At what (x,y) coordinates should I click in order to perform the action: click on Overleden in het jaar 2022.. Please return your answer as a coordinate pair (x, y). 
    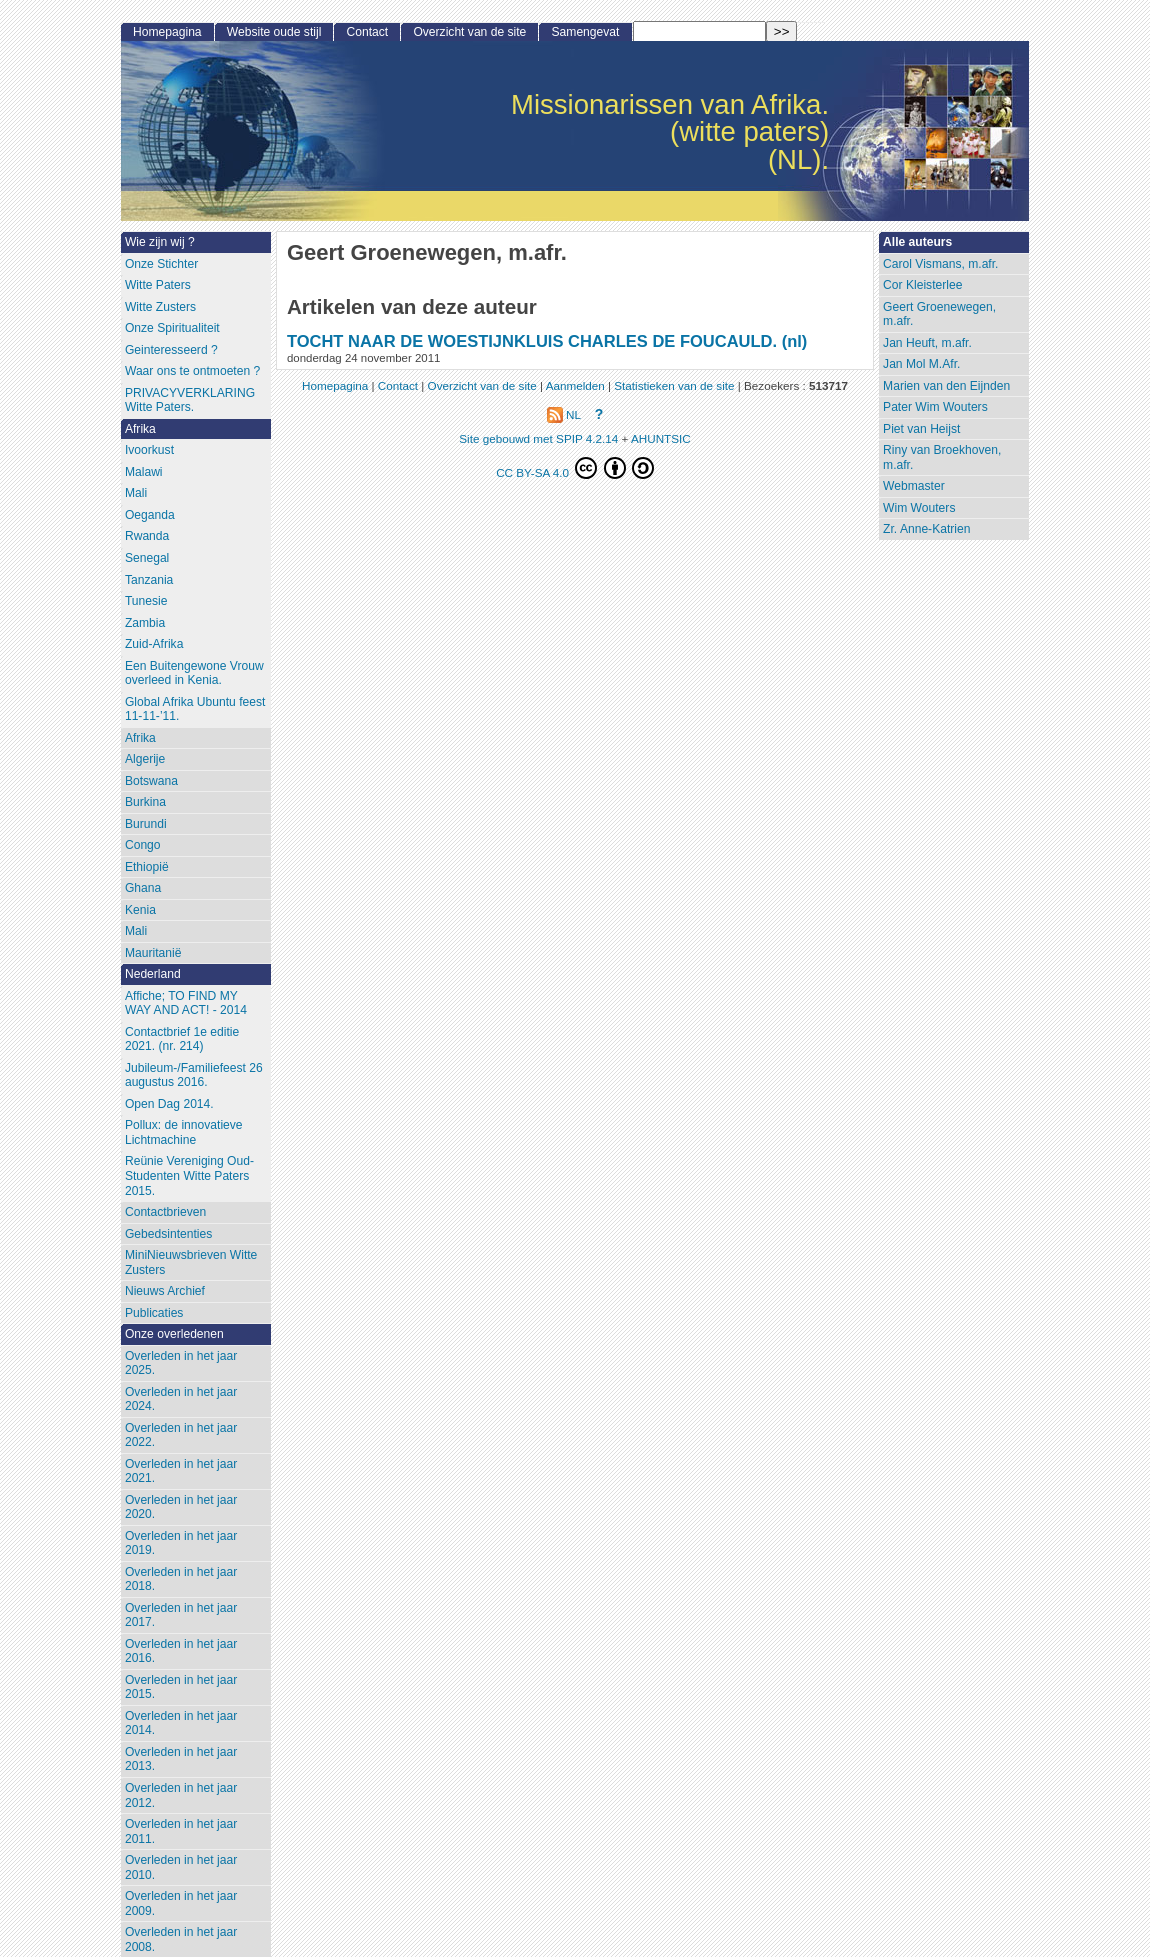
    Looking at the image, I should click on (181, 1435).